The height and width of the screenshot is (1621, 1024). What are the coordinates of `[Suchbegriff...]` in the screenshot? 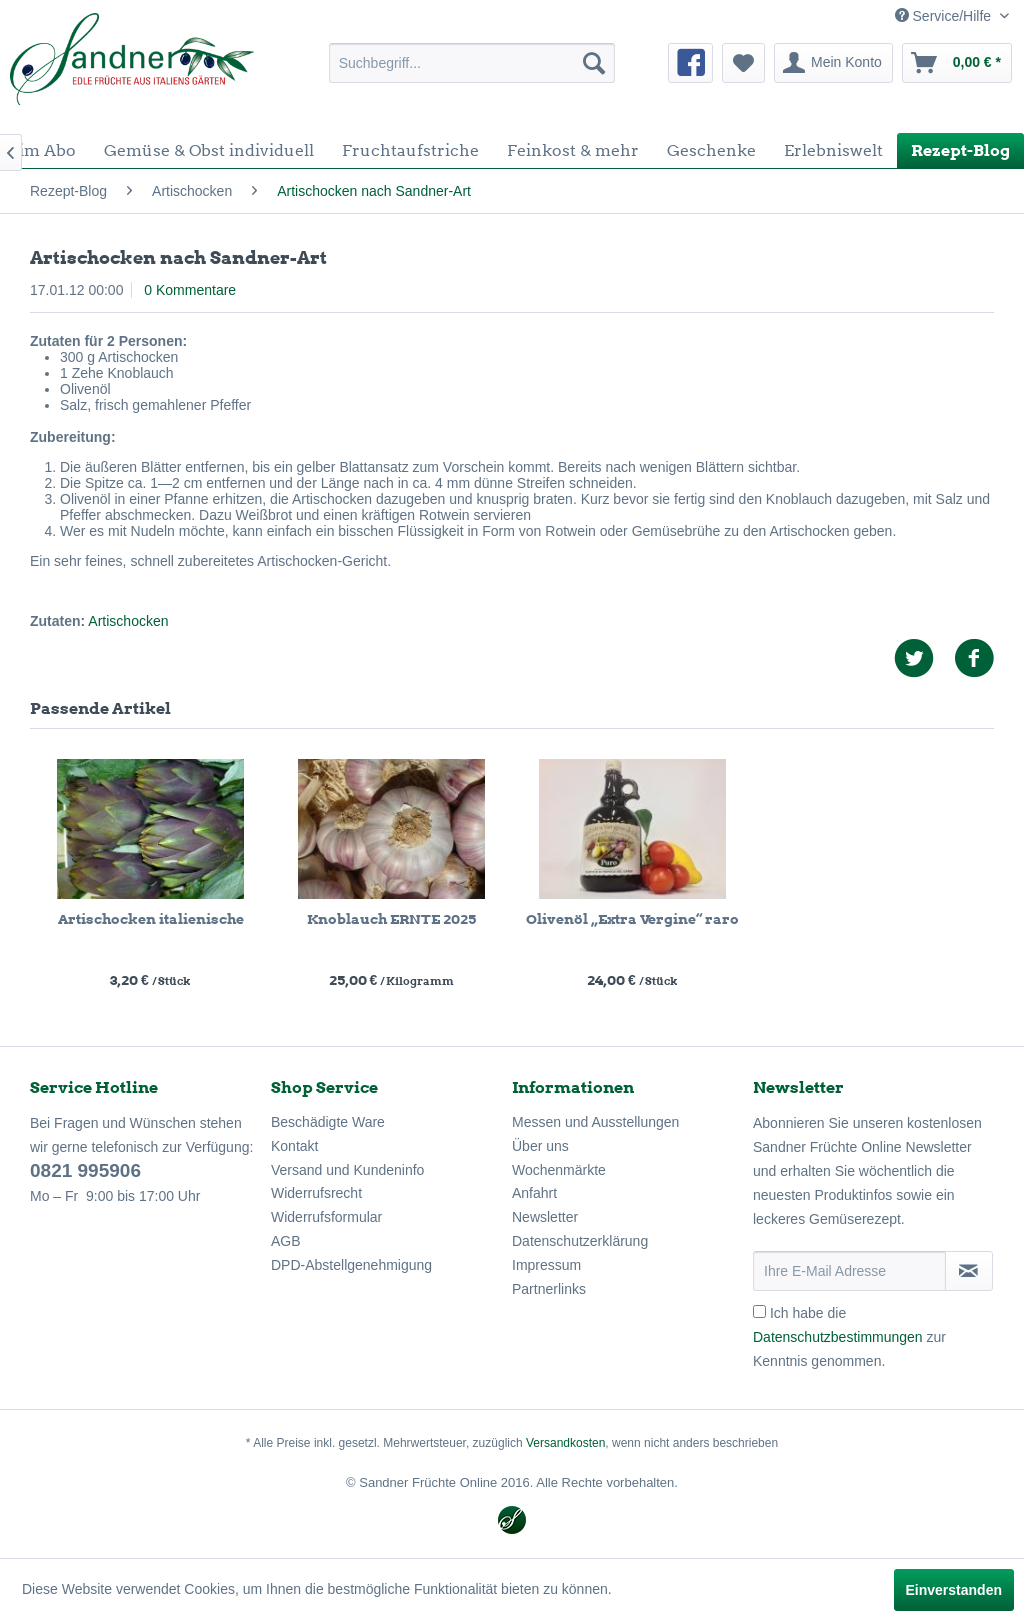 It's located at (472, 63).